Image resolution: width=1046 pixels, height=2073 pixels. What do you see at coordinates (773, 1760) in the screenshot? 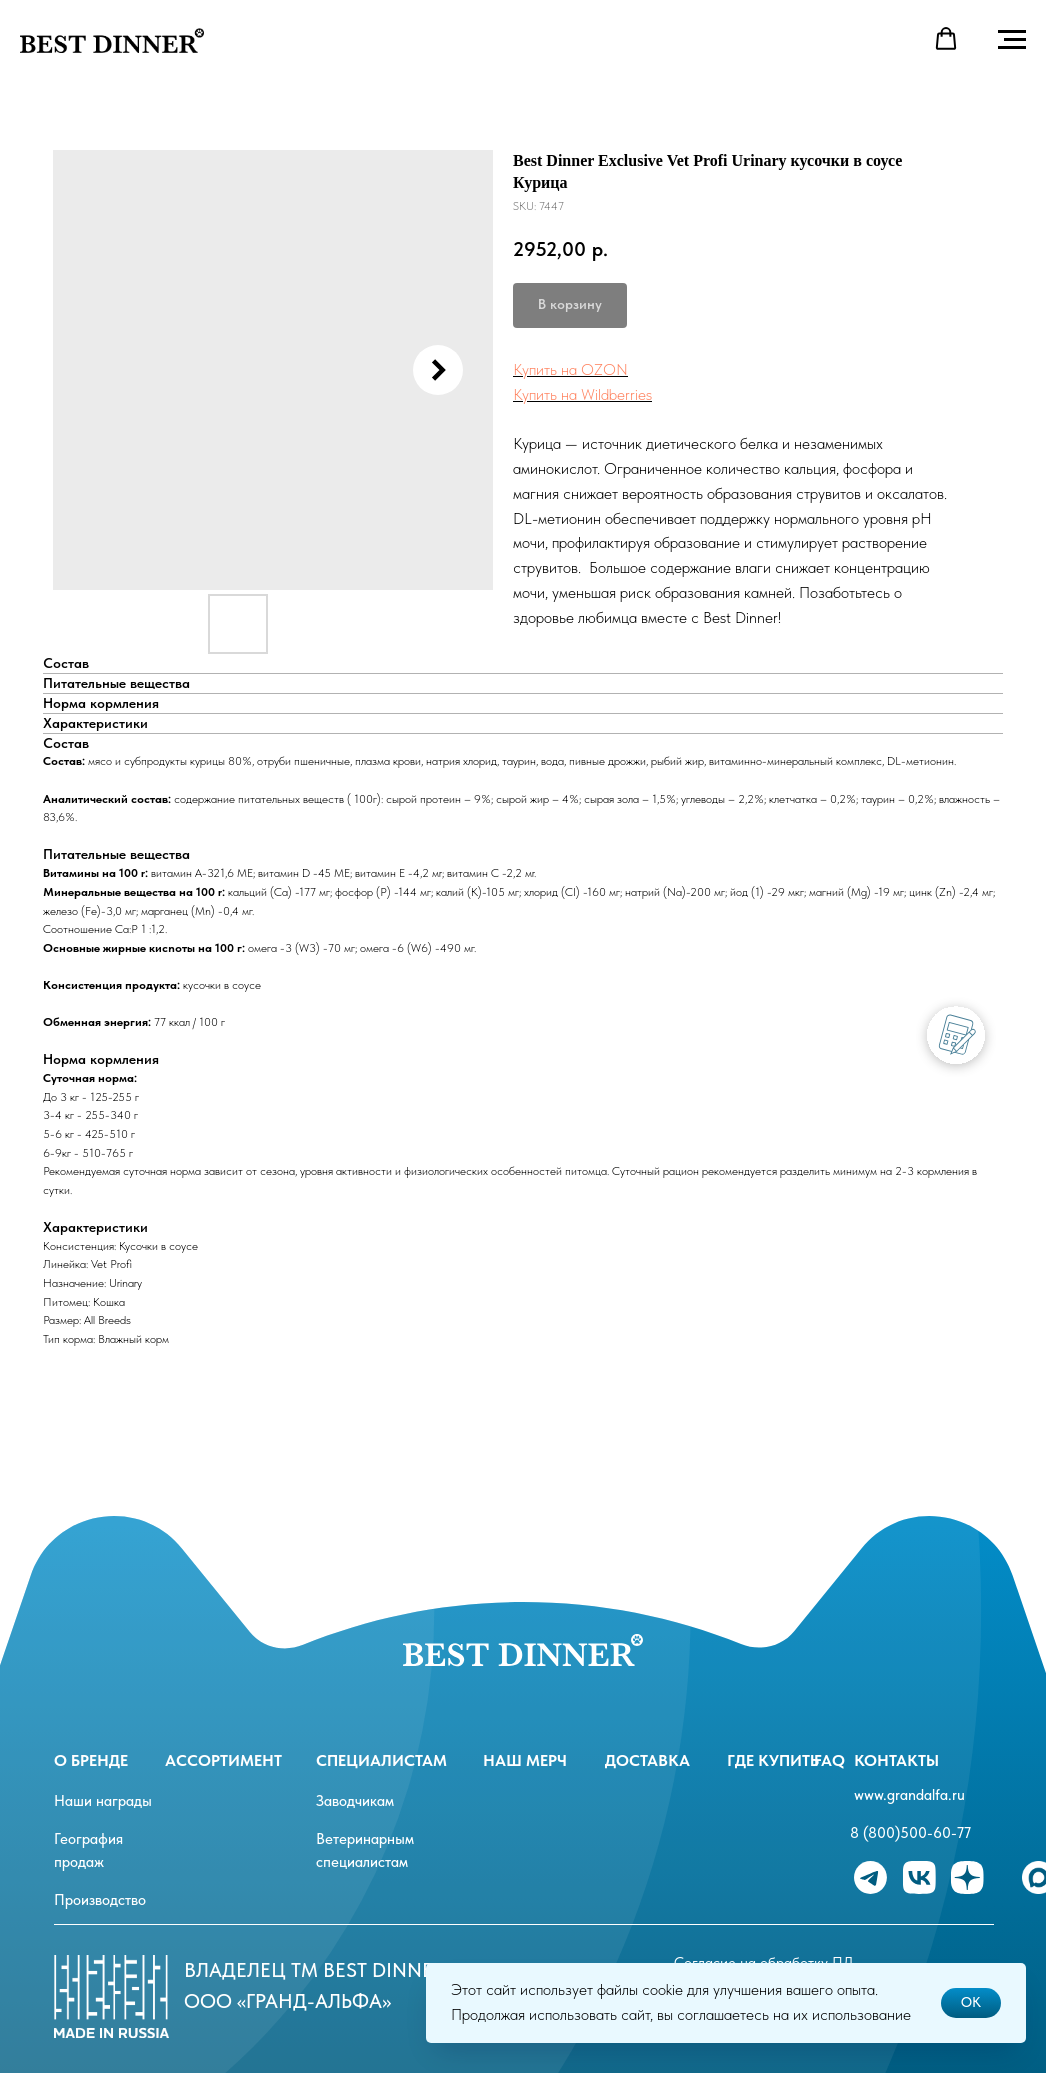
I see `Где купить` at bounding box center [773, 1760].